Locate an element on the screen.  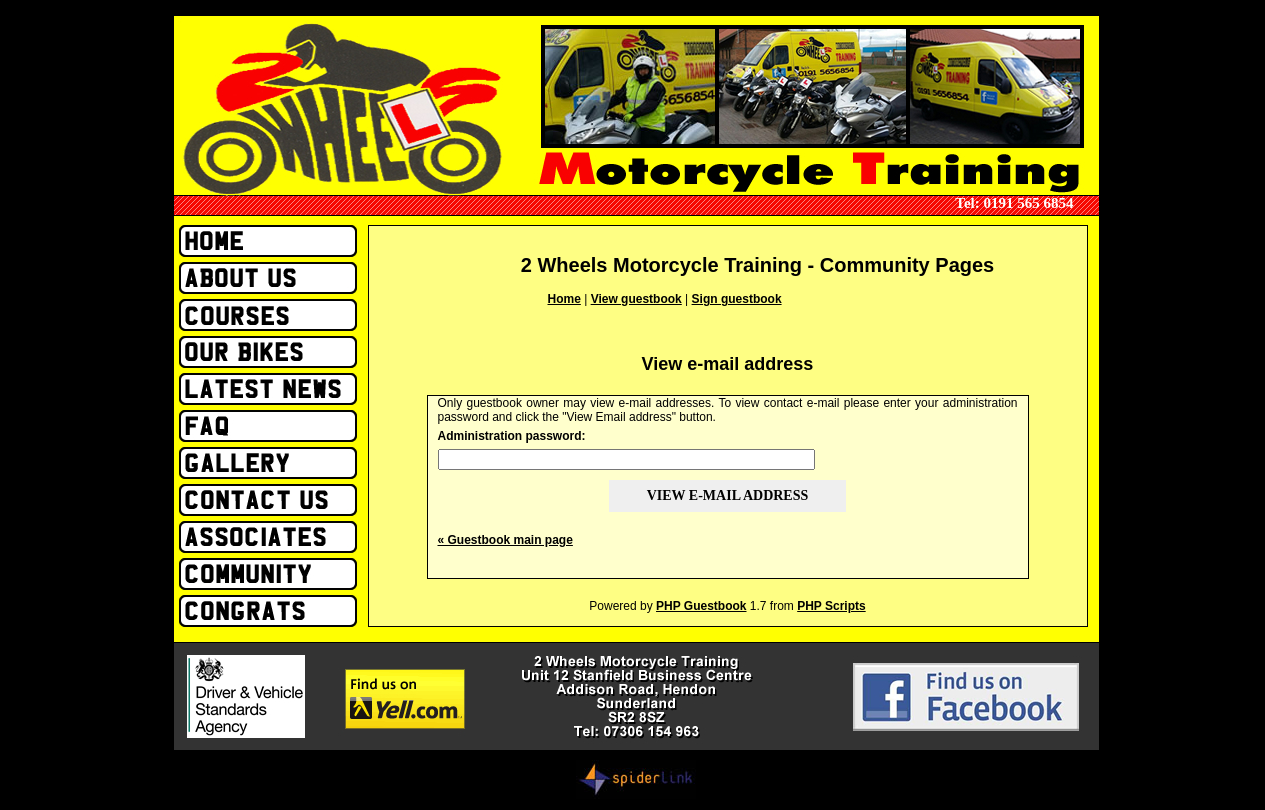
PHP Guestbook is located at coordinates (701, 606).